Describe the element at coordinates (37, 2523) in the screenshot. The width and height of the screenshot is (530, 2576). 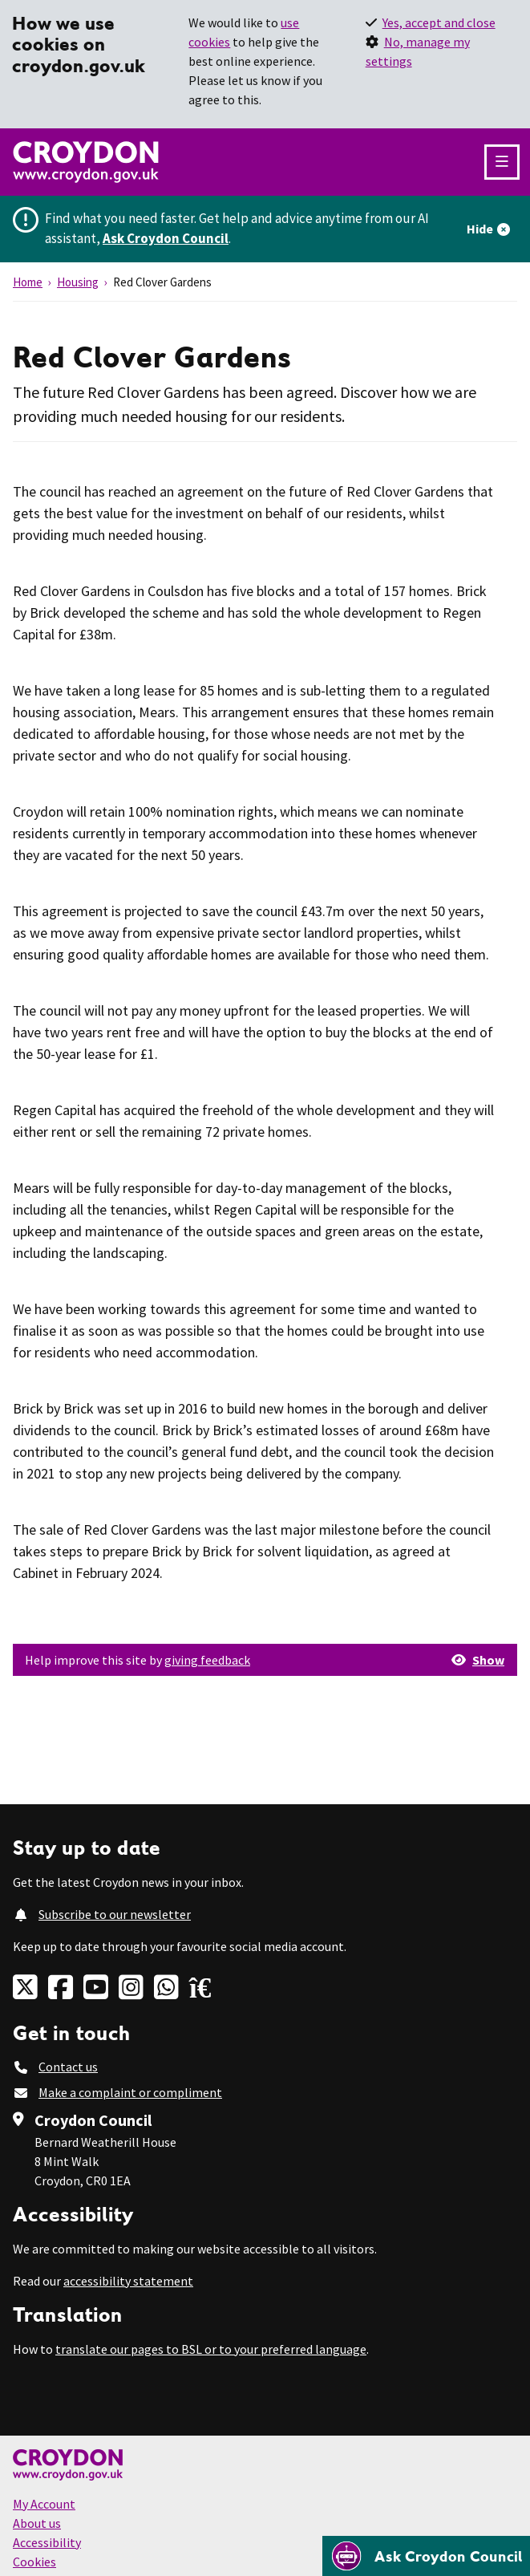
I see `About us` at that location.